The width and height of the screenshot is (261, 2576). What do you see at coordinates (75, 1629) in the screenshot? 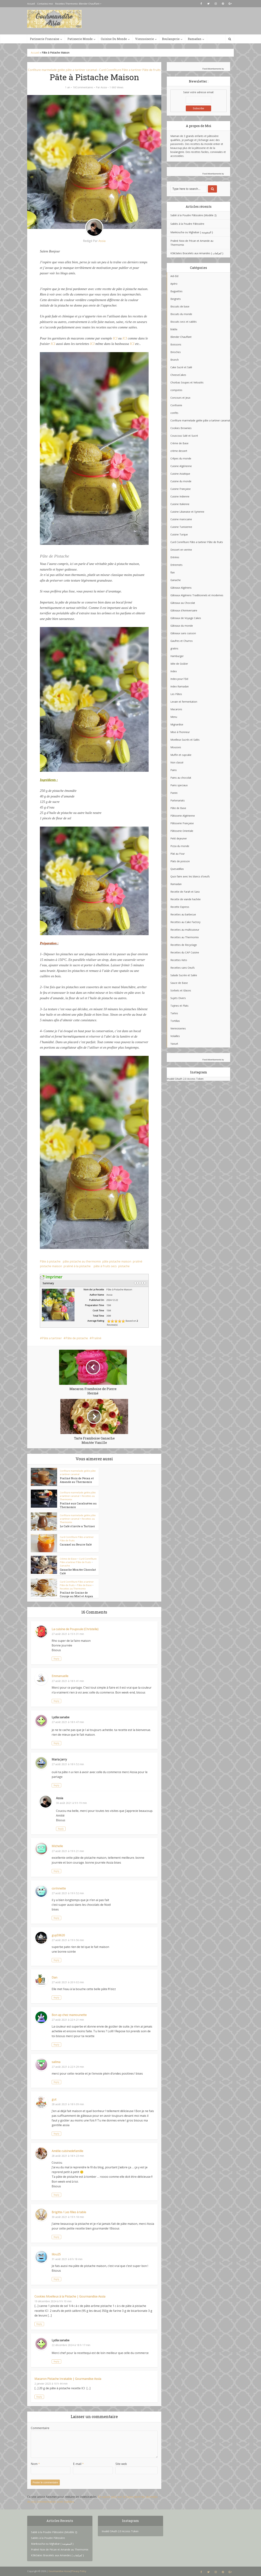
I see `La cuisine de Poupoule (Christelle)` at bounding box center [75, 1629].